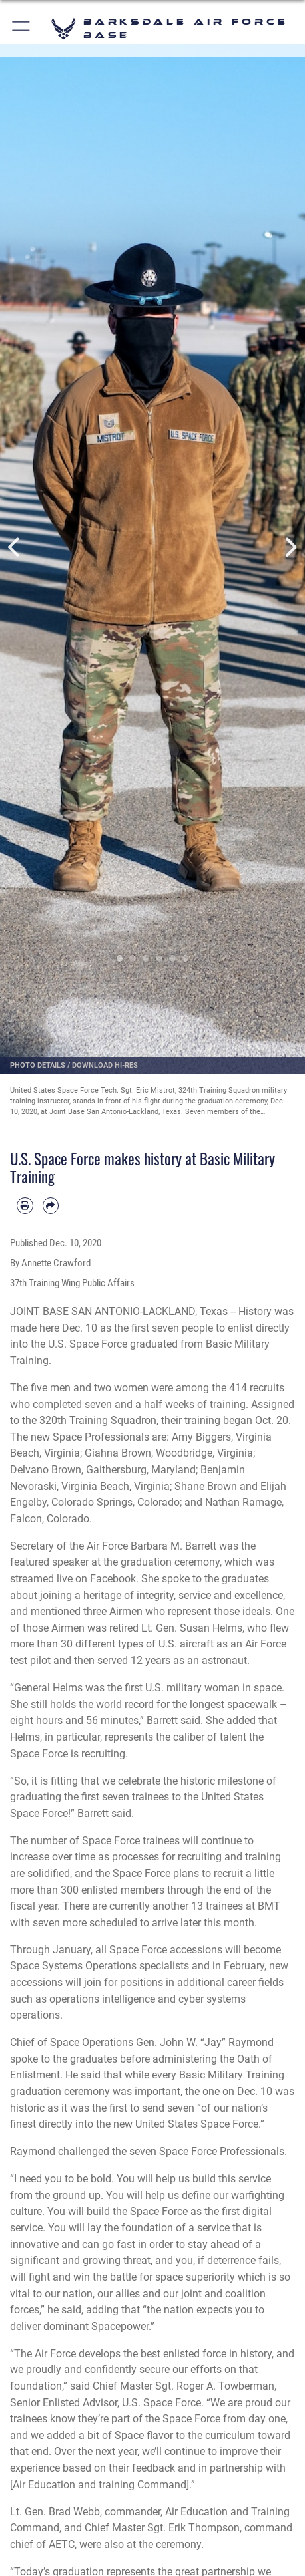  I want to click on [Print article], so click(25, 1205).